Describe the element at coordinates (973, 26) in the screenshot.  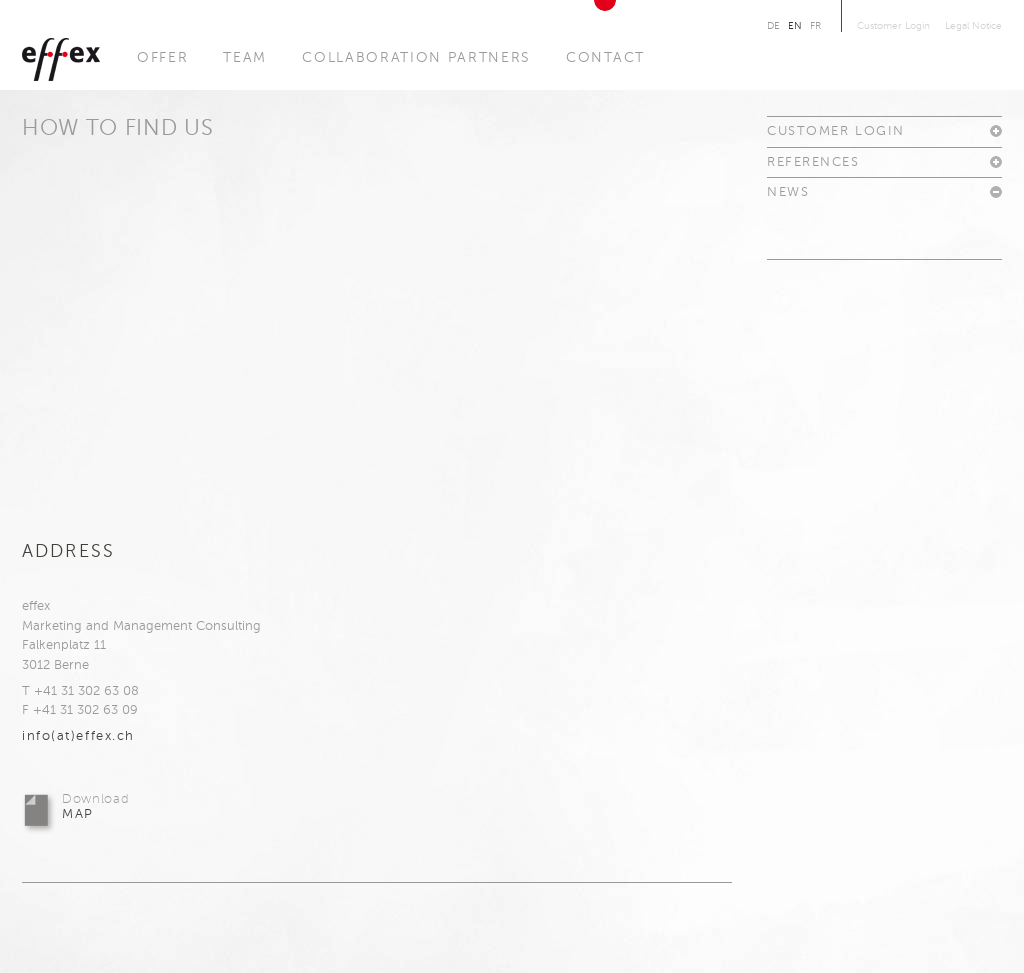
I see `Legal Notice` at that location.